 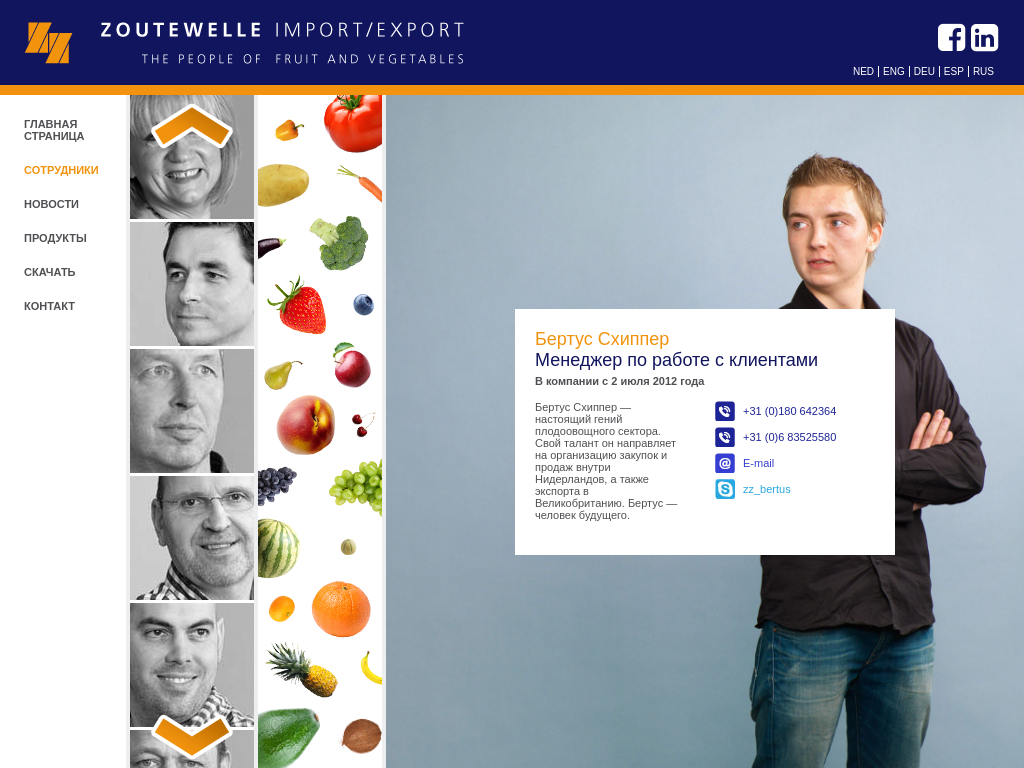 What do you see at coordinates (49, 306) in the screenshot?
I see `контакт` at bounding box center [49, 306].